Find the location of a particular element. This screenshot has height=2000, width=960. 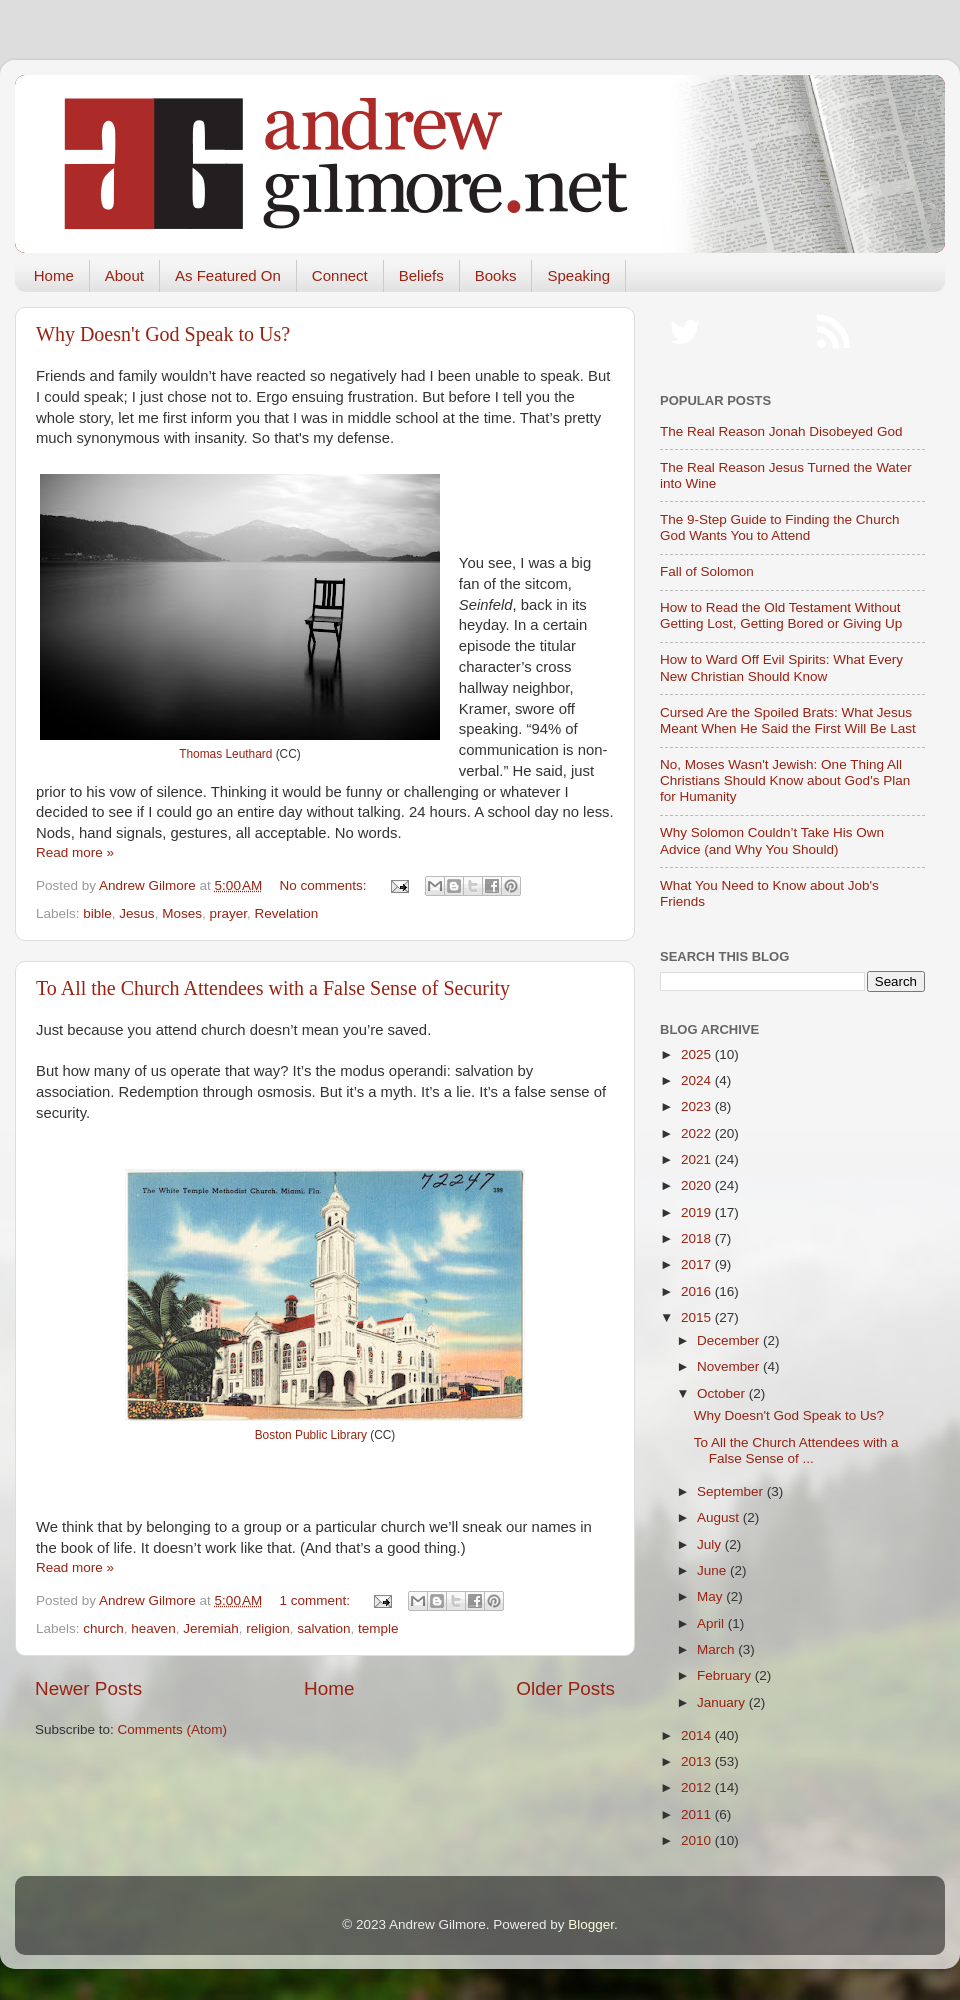

January is located at coordinates (723, 1702).